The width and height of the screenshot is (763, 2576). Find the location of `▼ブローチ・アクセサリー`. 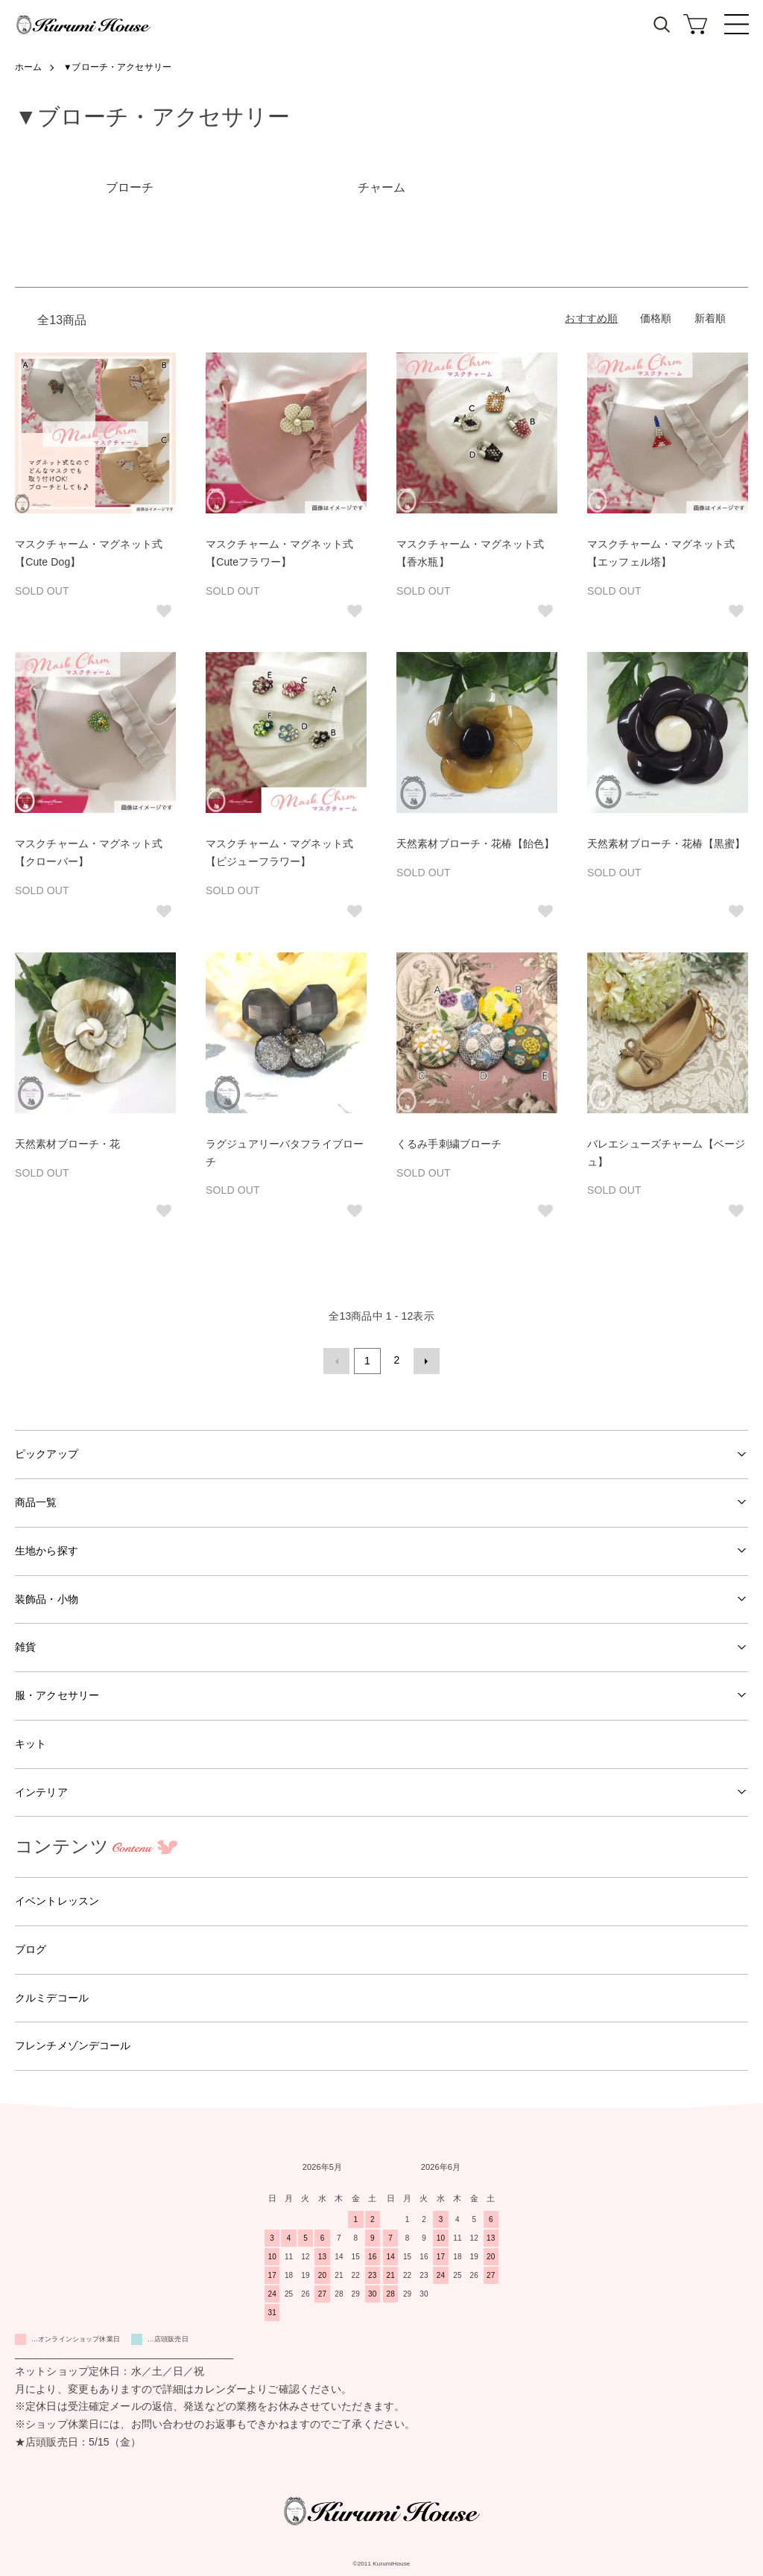

▼ブローチ・アクセサリー is located at coordinates (117, 67).